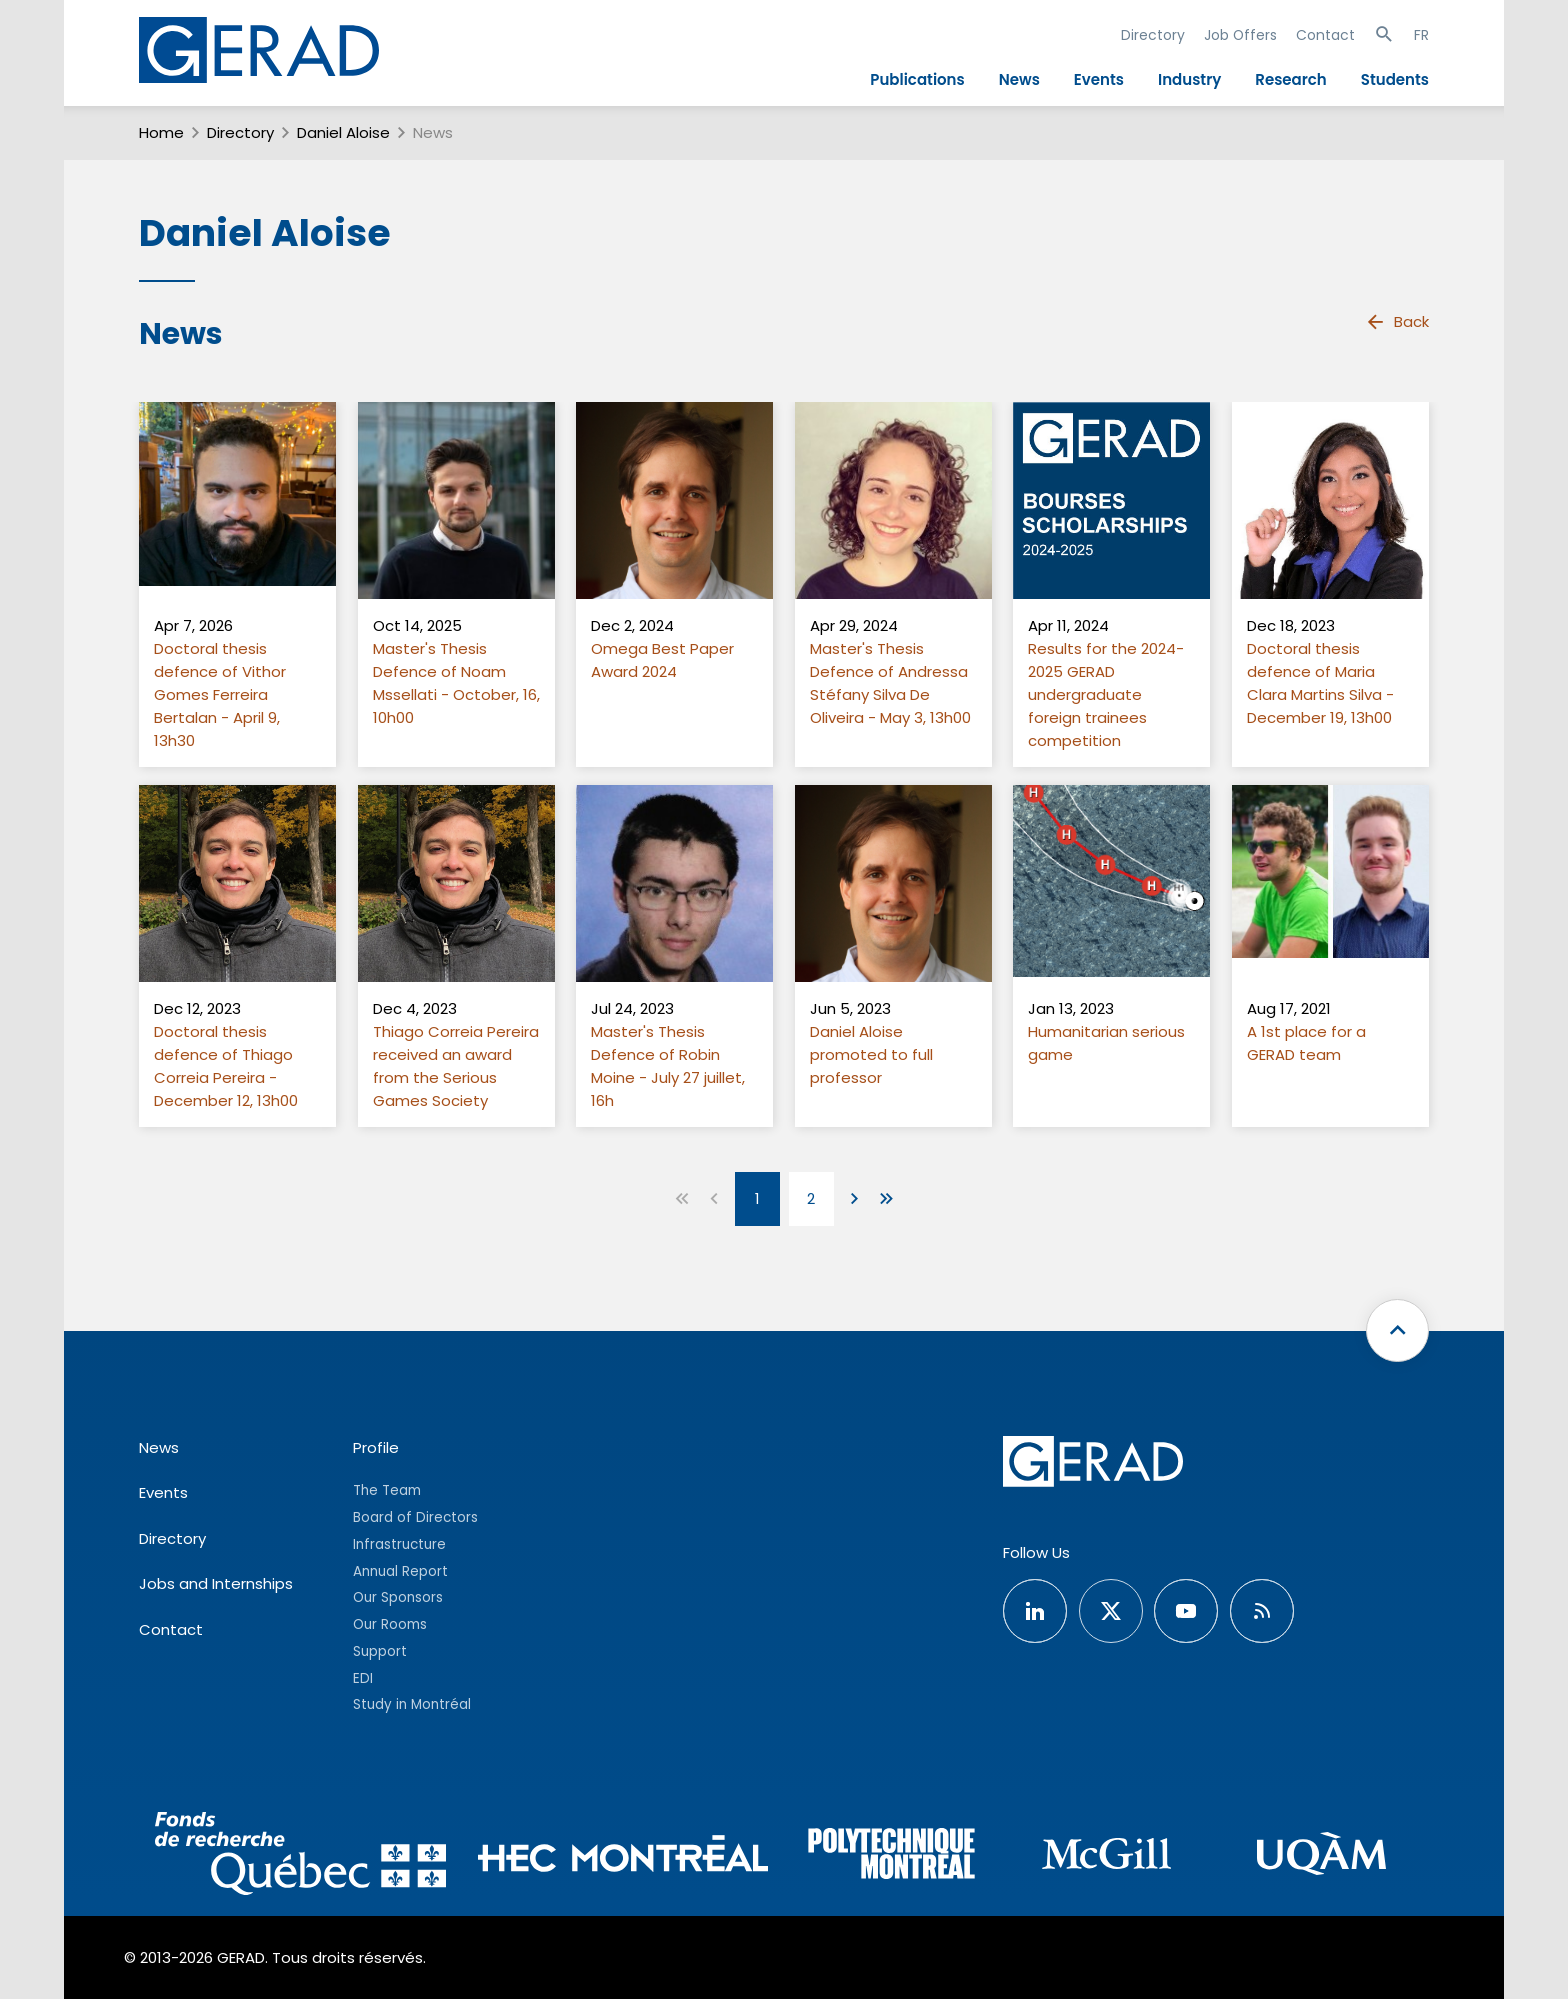 The width and height of the screenshot is (1568, 1999). I want to click on Results for the 2024-2025 GERAD undergraduate foreign trainees competition, so click(1106, 694).